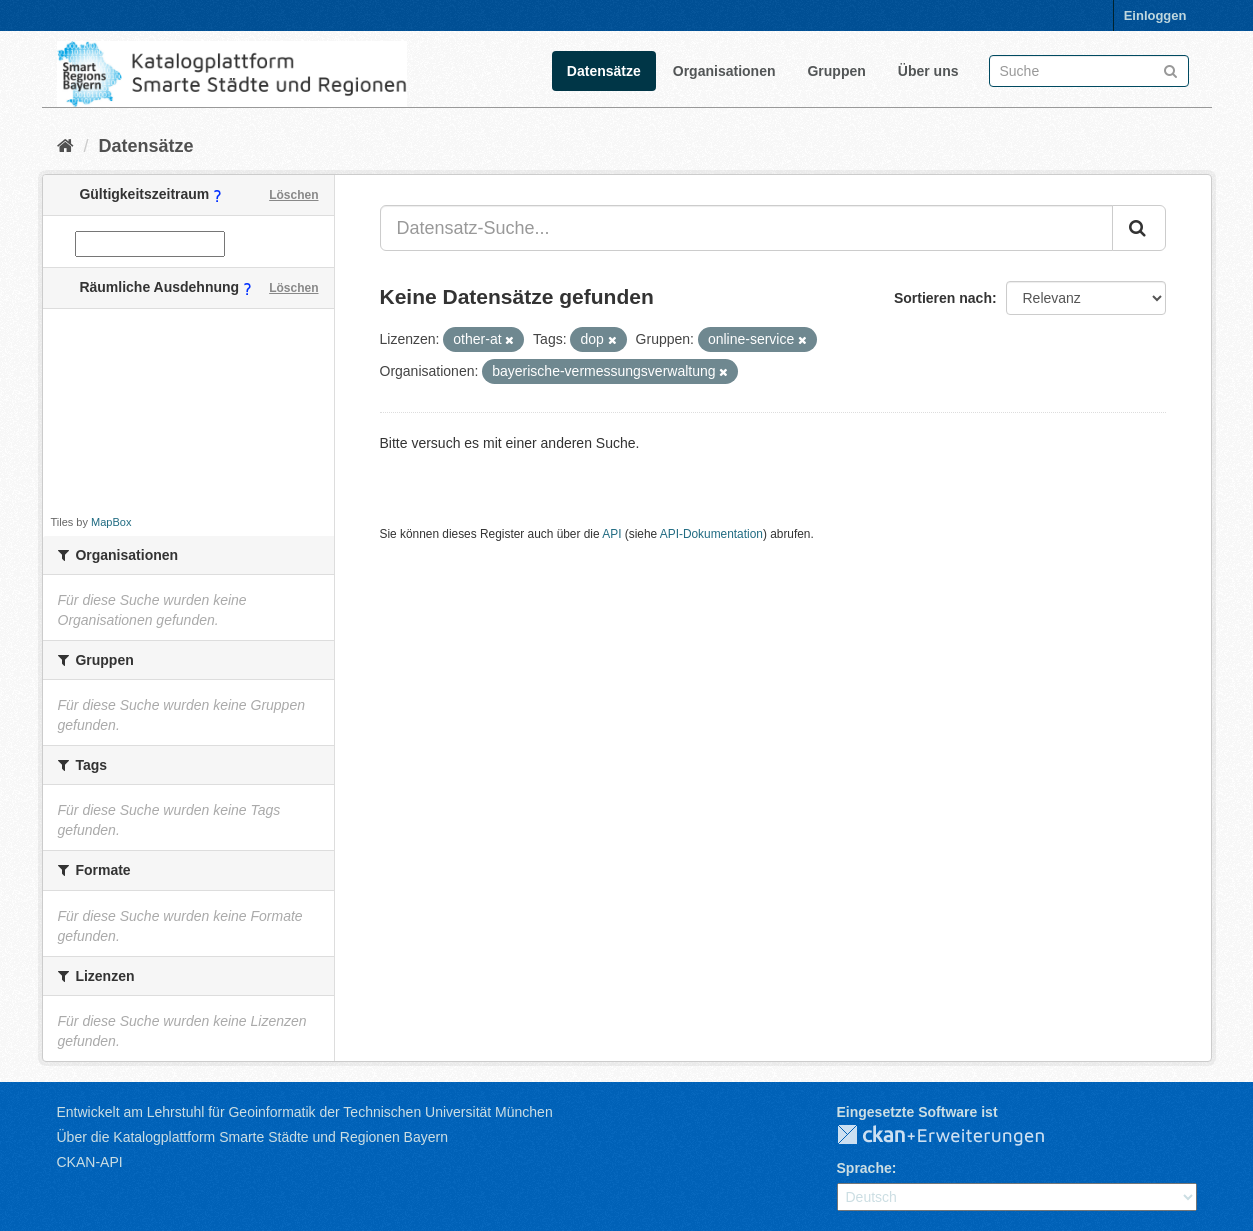 This screenshot has width=1253, height=1231. I want to click on [Datensatz-Suche...], so click(746, 228).